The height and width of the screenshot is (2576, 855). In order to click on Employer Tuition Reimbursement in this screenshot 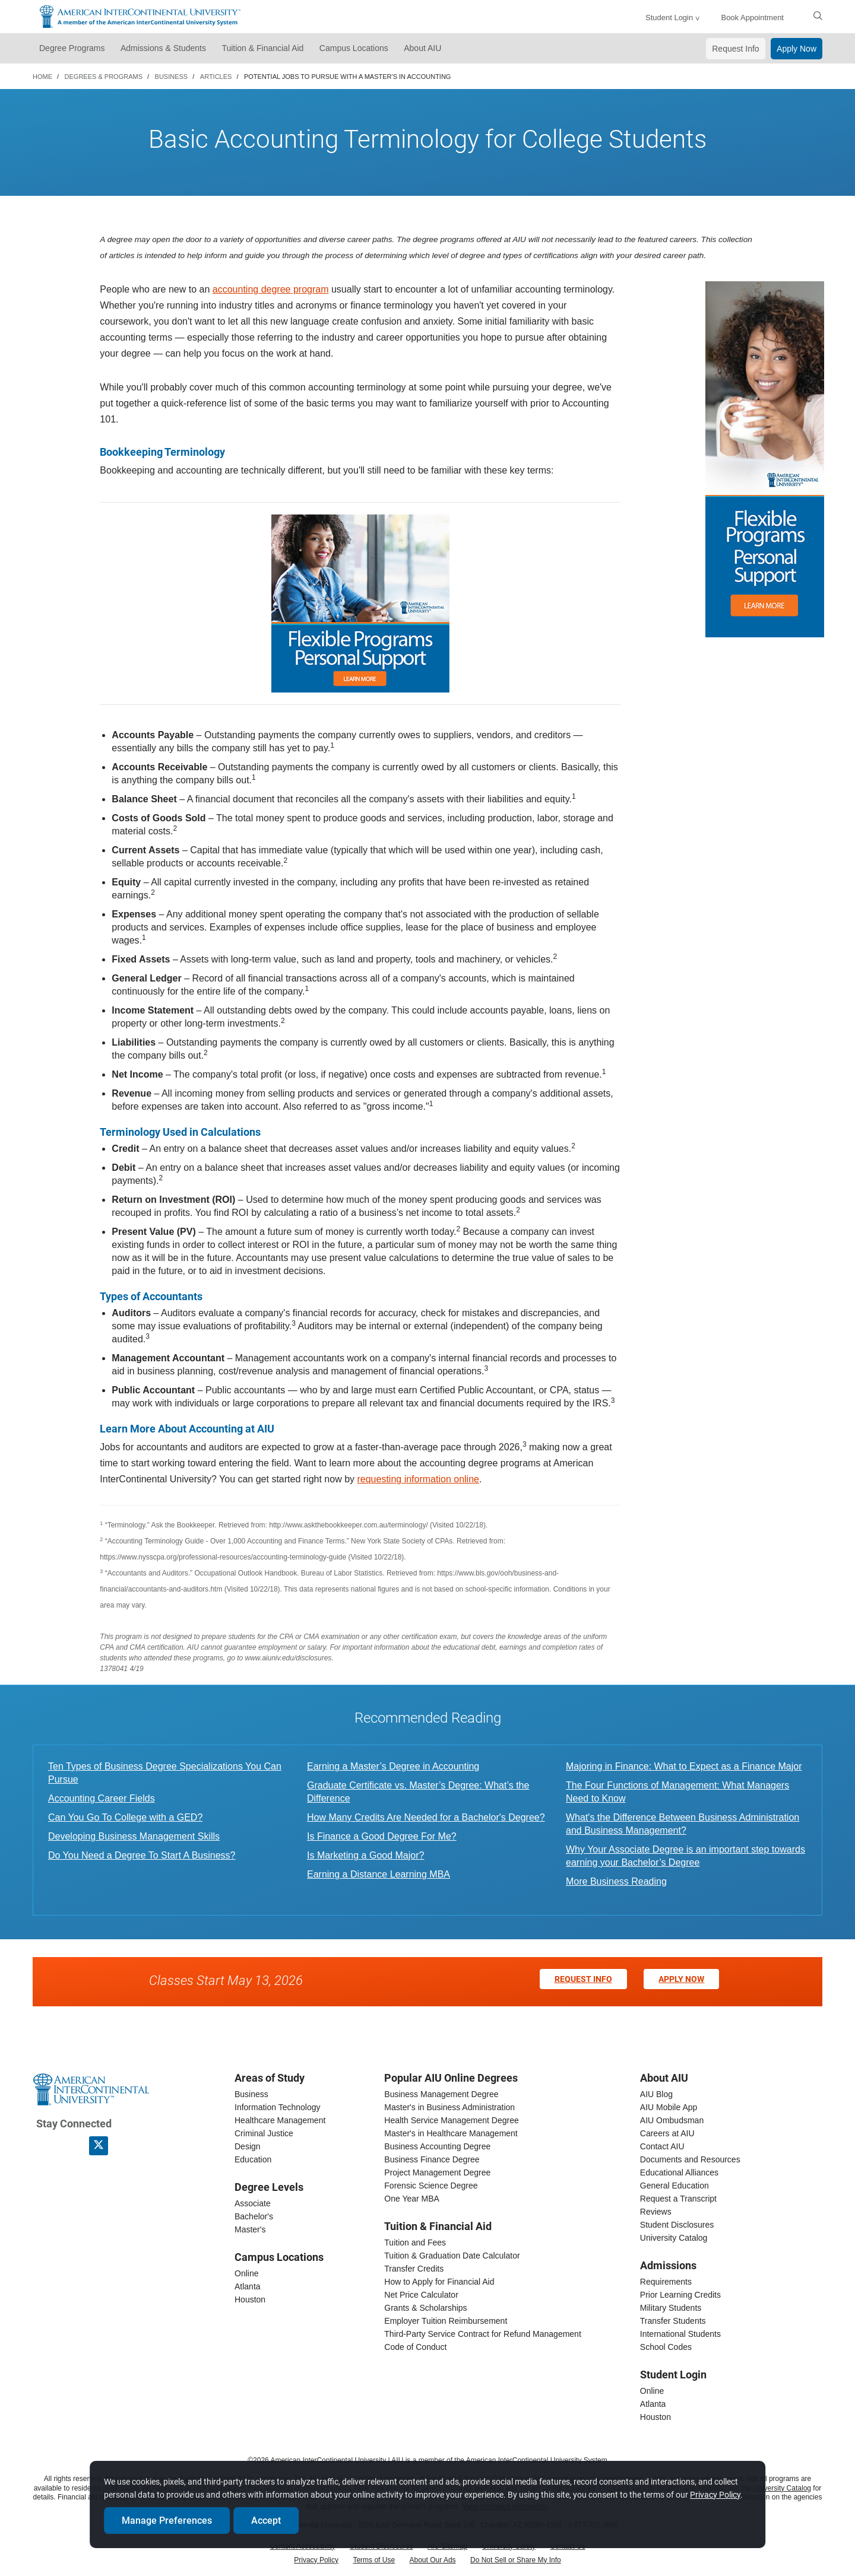, I will do `click(445, 2321)`.